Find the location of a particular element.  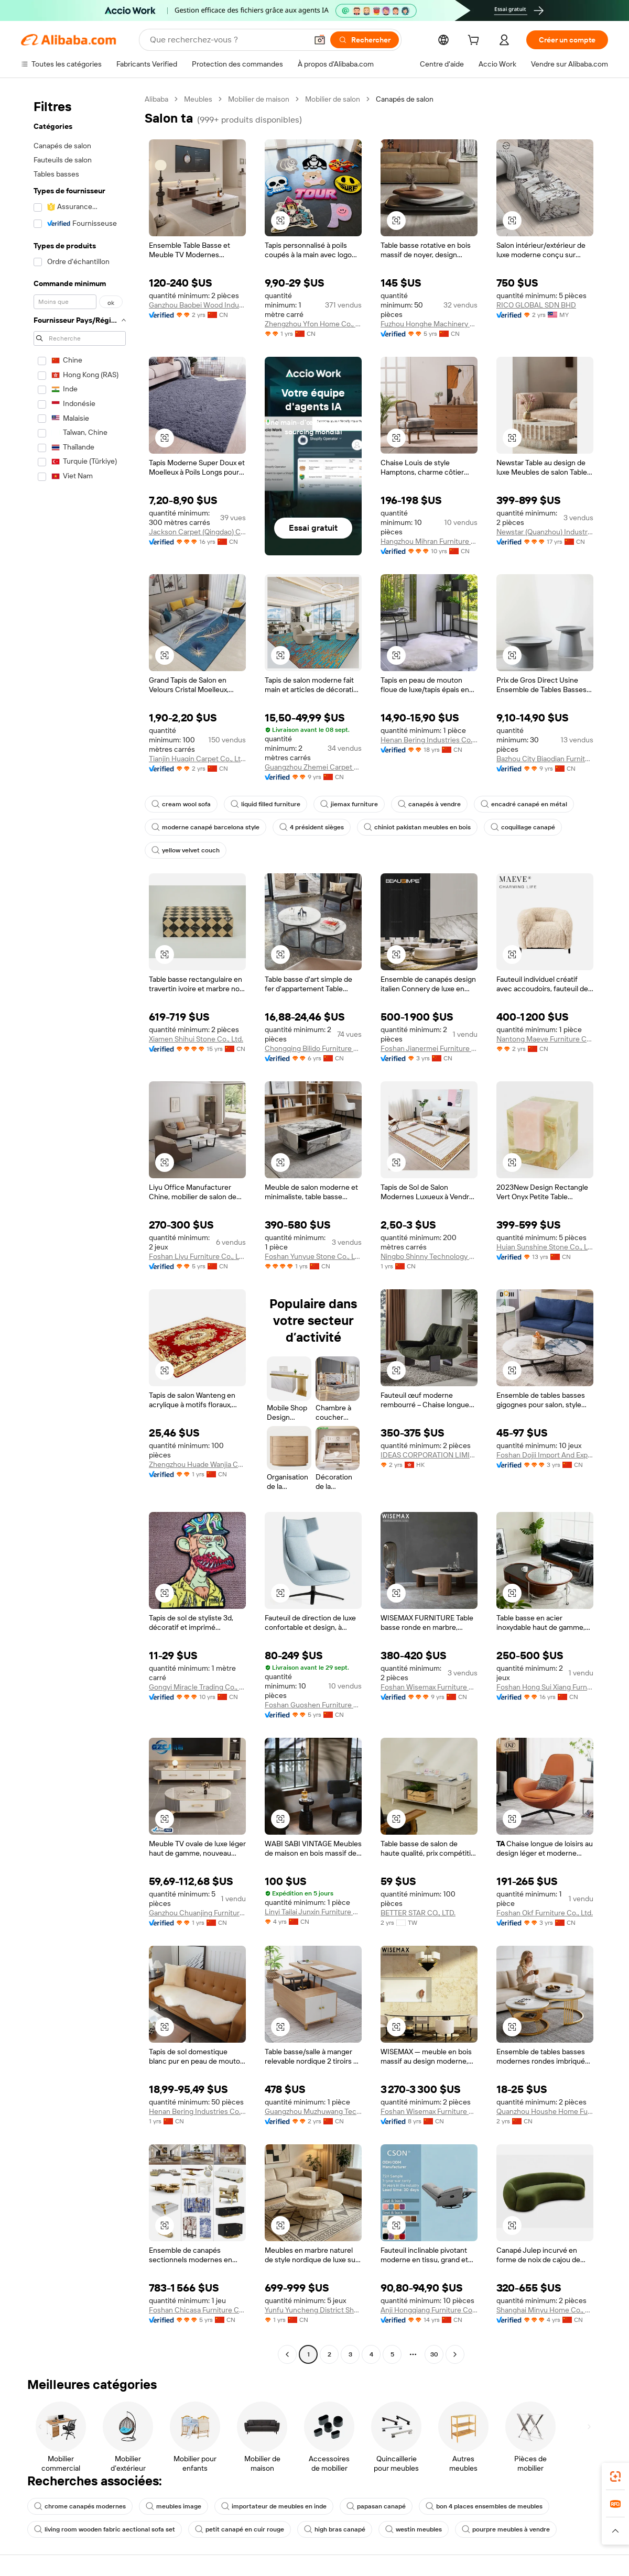

living room wooden fabric aectional sofa set is located at coordinates (104, 2529).